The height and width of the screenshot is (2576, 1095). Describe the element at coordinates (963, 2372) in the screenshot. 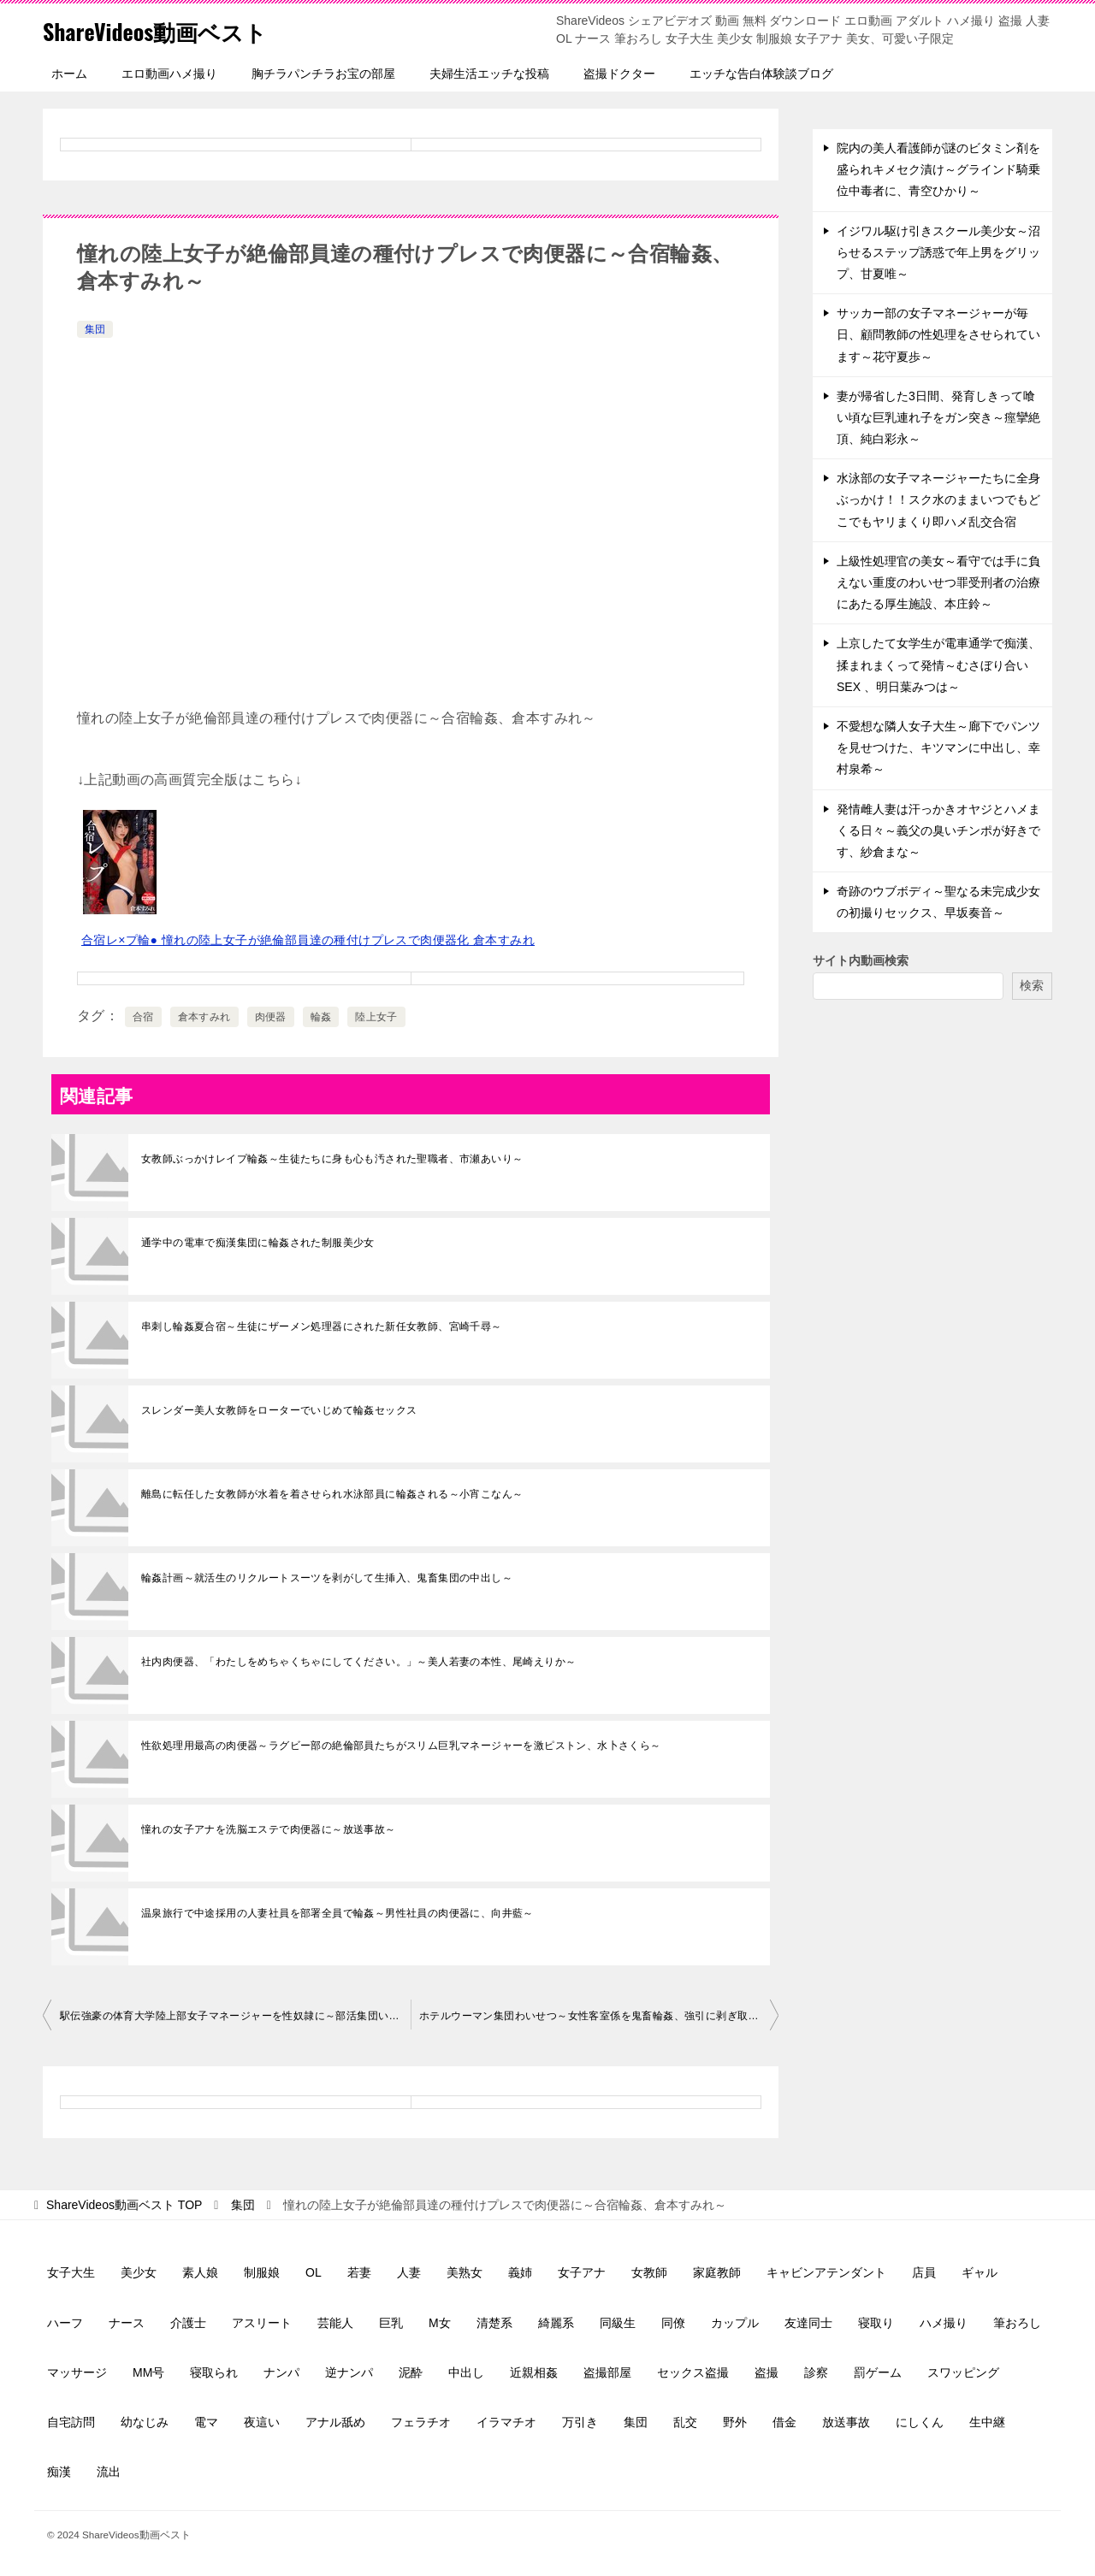

I see `スワッピング` at that location.